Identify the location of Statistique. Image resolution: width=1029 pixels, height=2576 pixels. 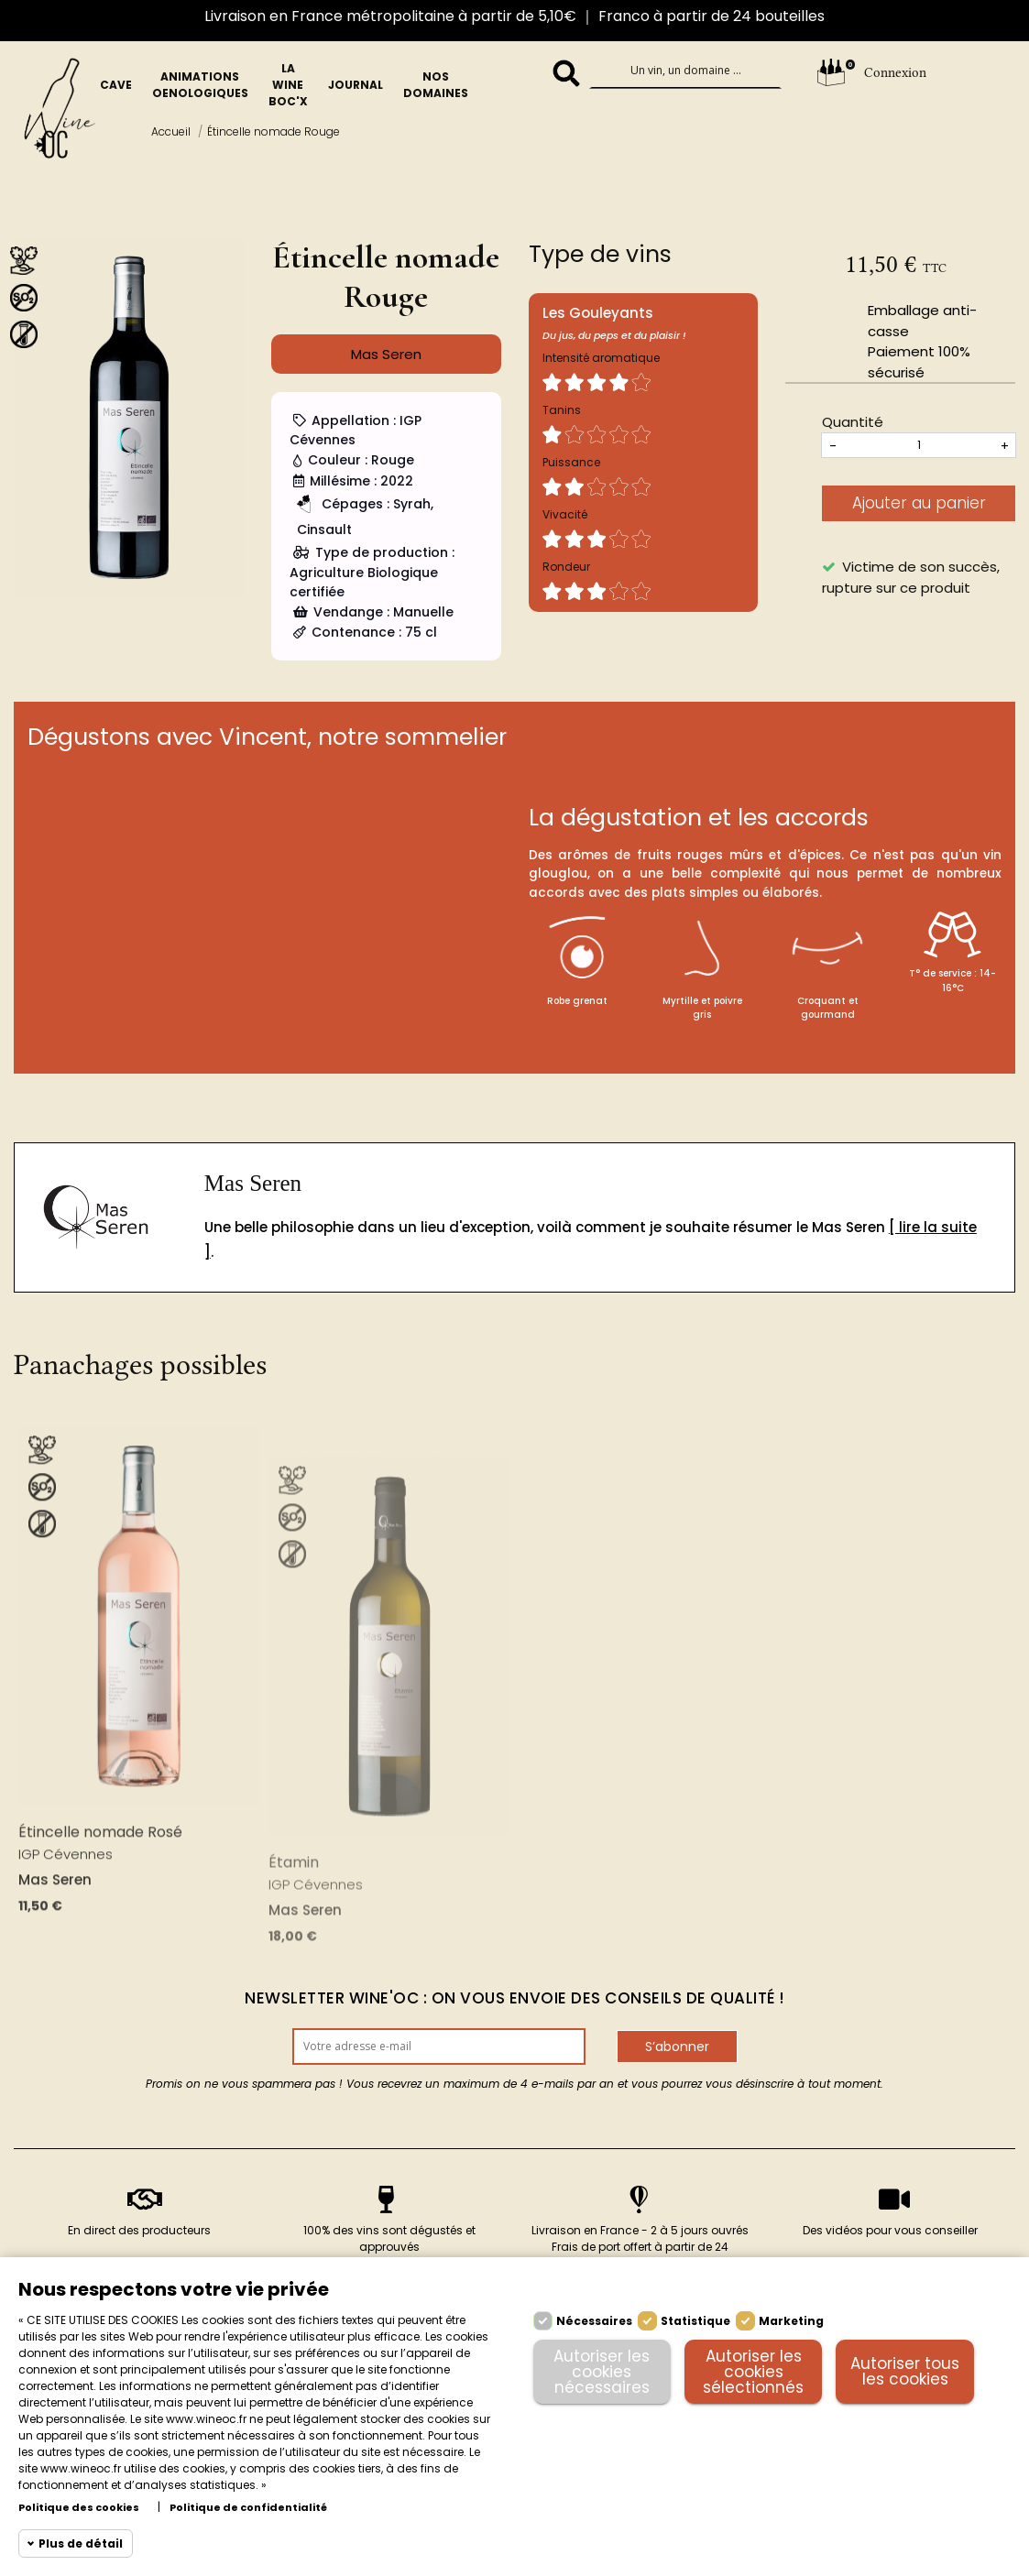
(695, 2321).